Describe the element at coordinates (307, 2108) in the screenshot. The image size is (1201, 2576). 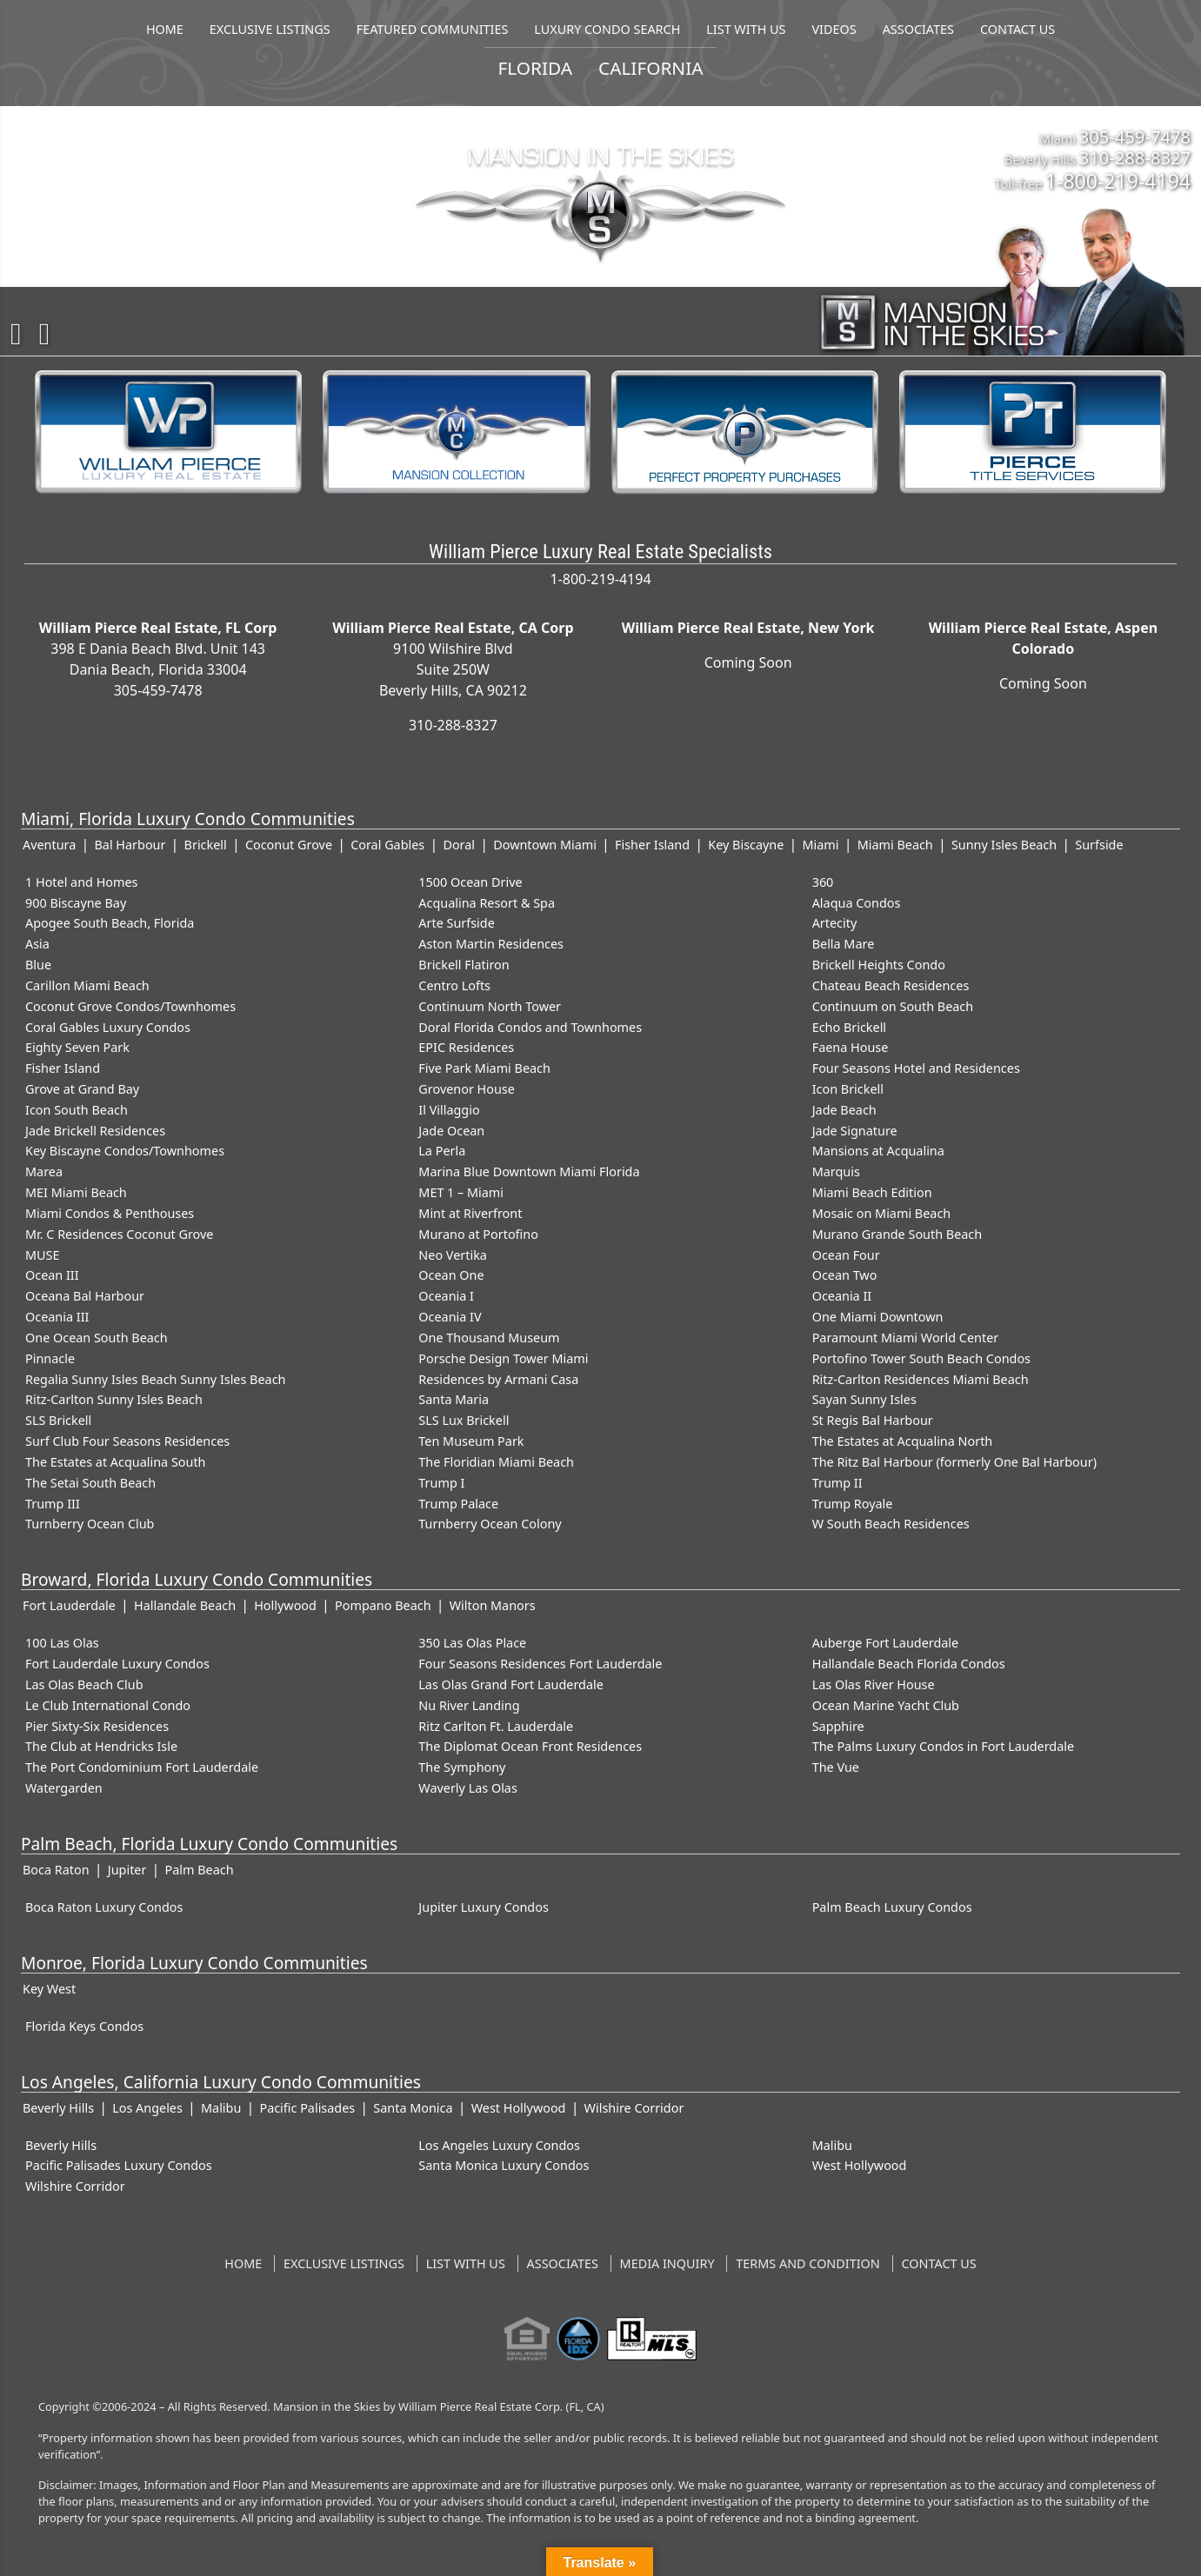
I see `Pacific Palisades` at that location.